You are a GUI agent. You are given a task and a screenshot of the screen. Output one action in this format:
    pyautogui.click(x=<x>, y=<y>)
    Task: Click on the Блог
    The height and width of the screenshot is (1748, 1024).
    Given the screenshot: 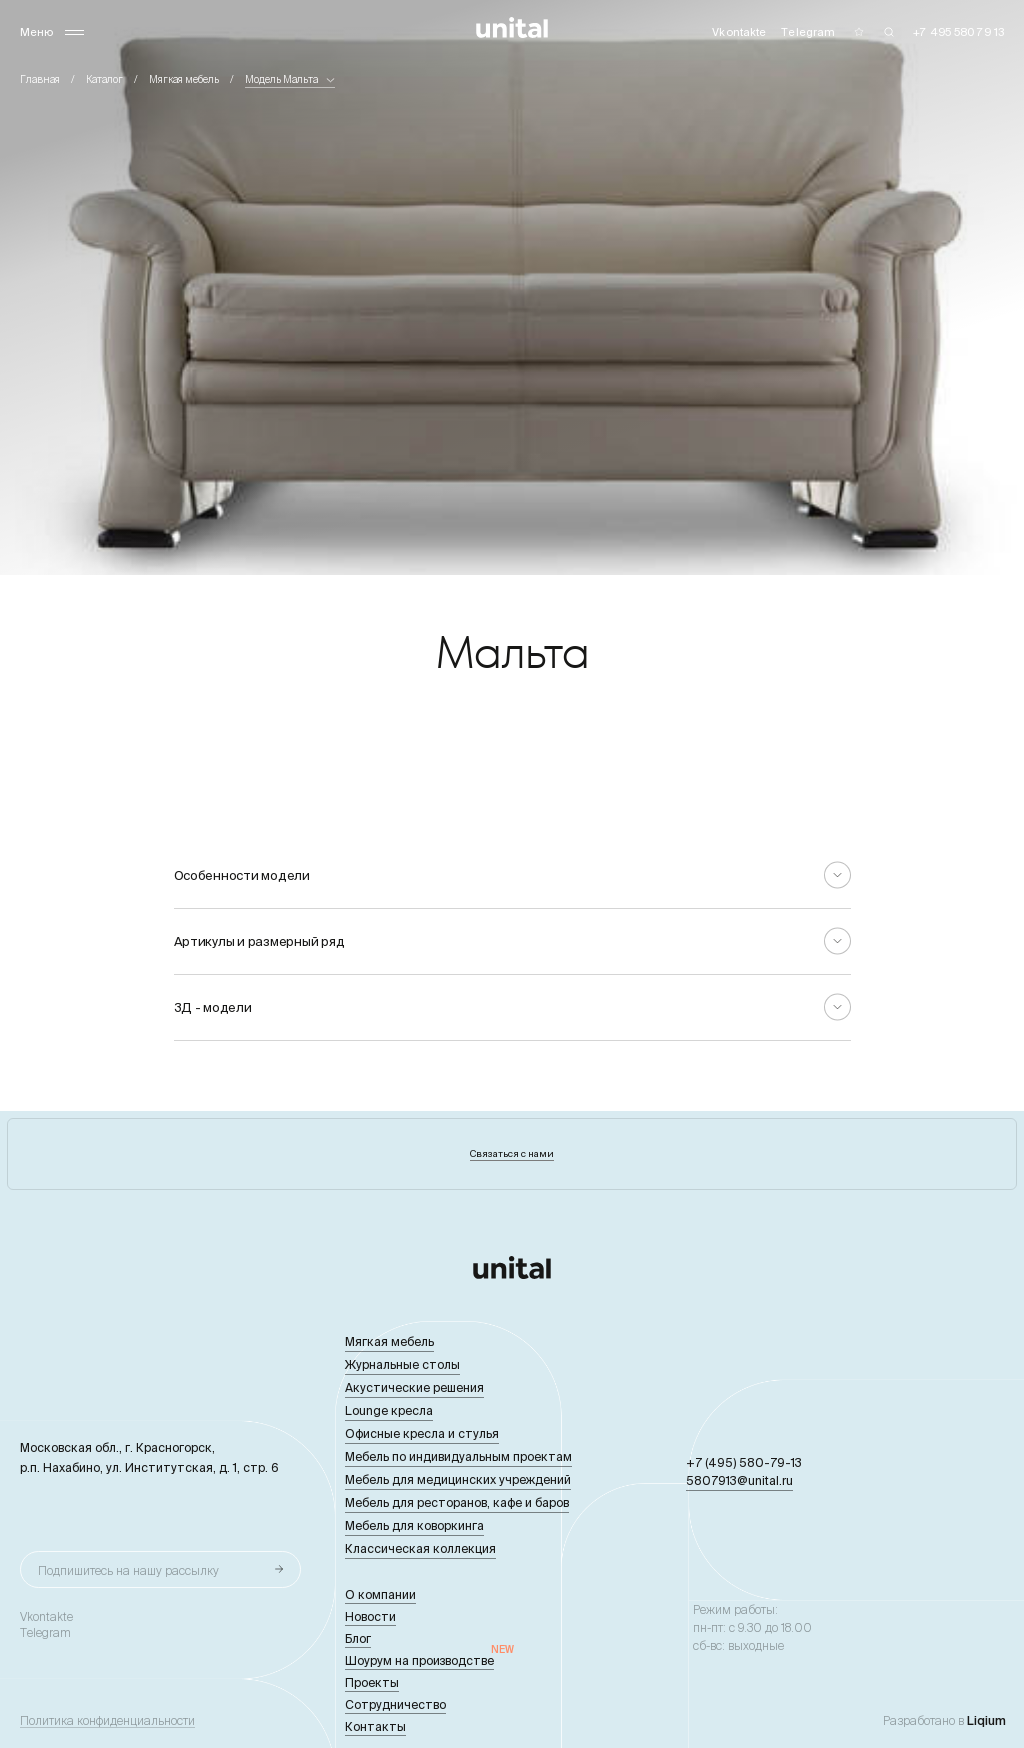 What is the action you would take?
    pyautogui.click(x=358, y=1638)
    